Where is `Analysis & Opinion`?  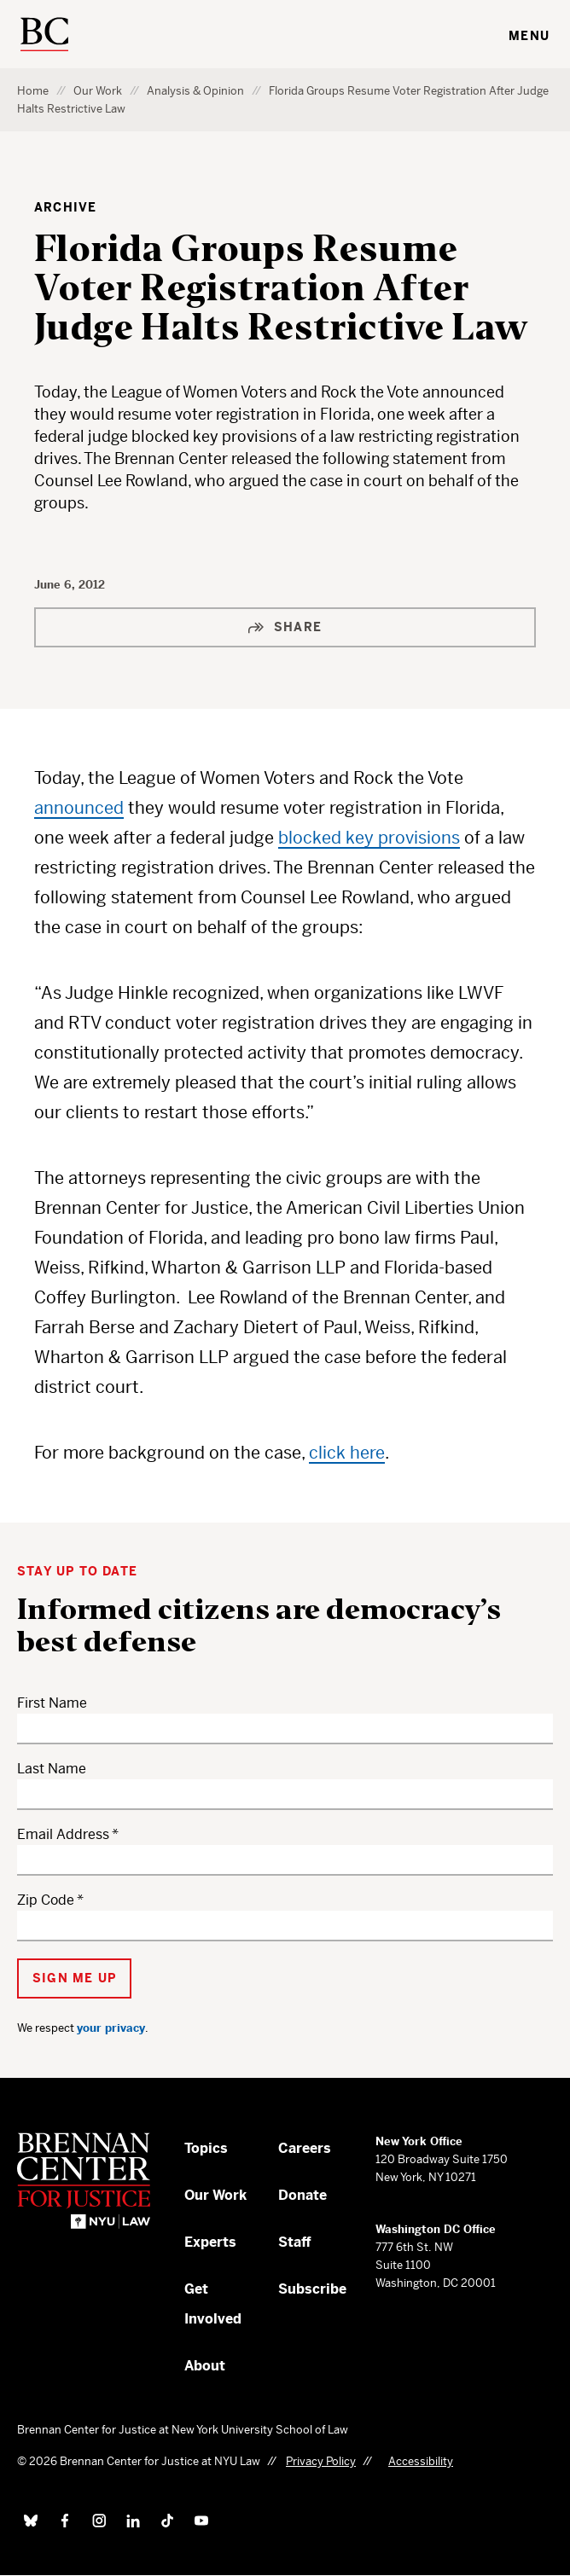
Analysis & Opinion is located at coordinates (195, 91).